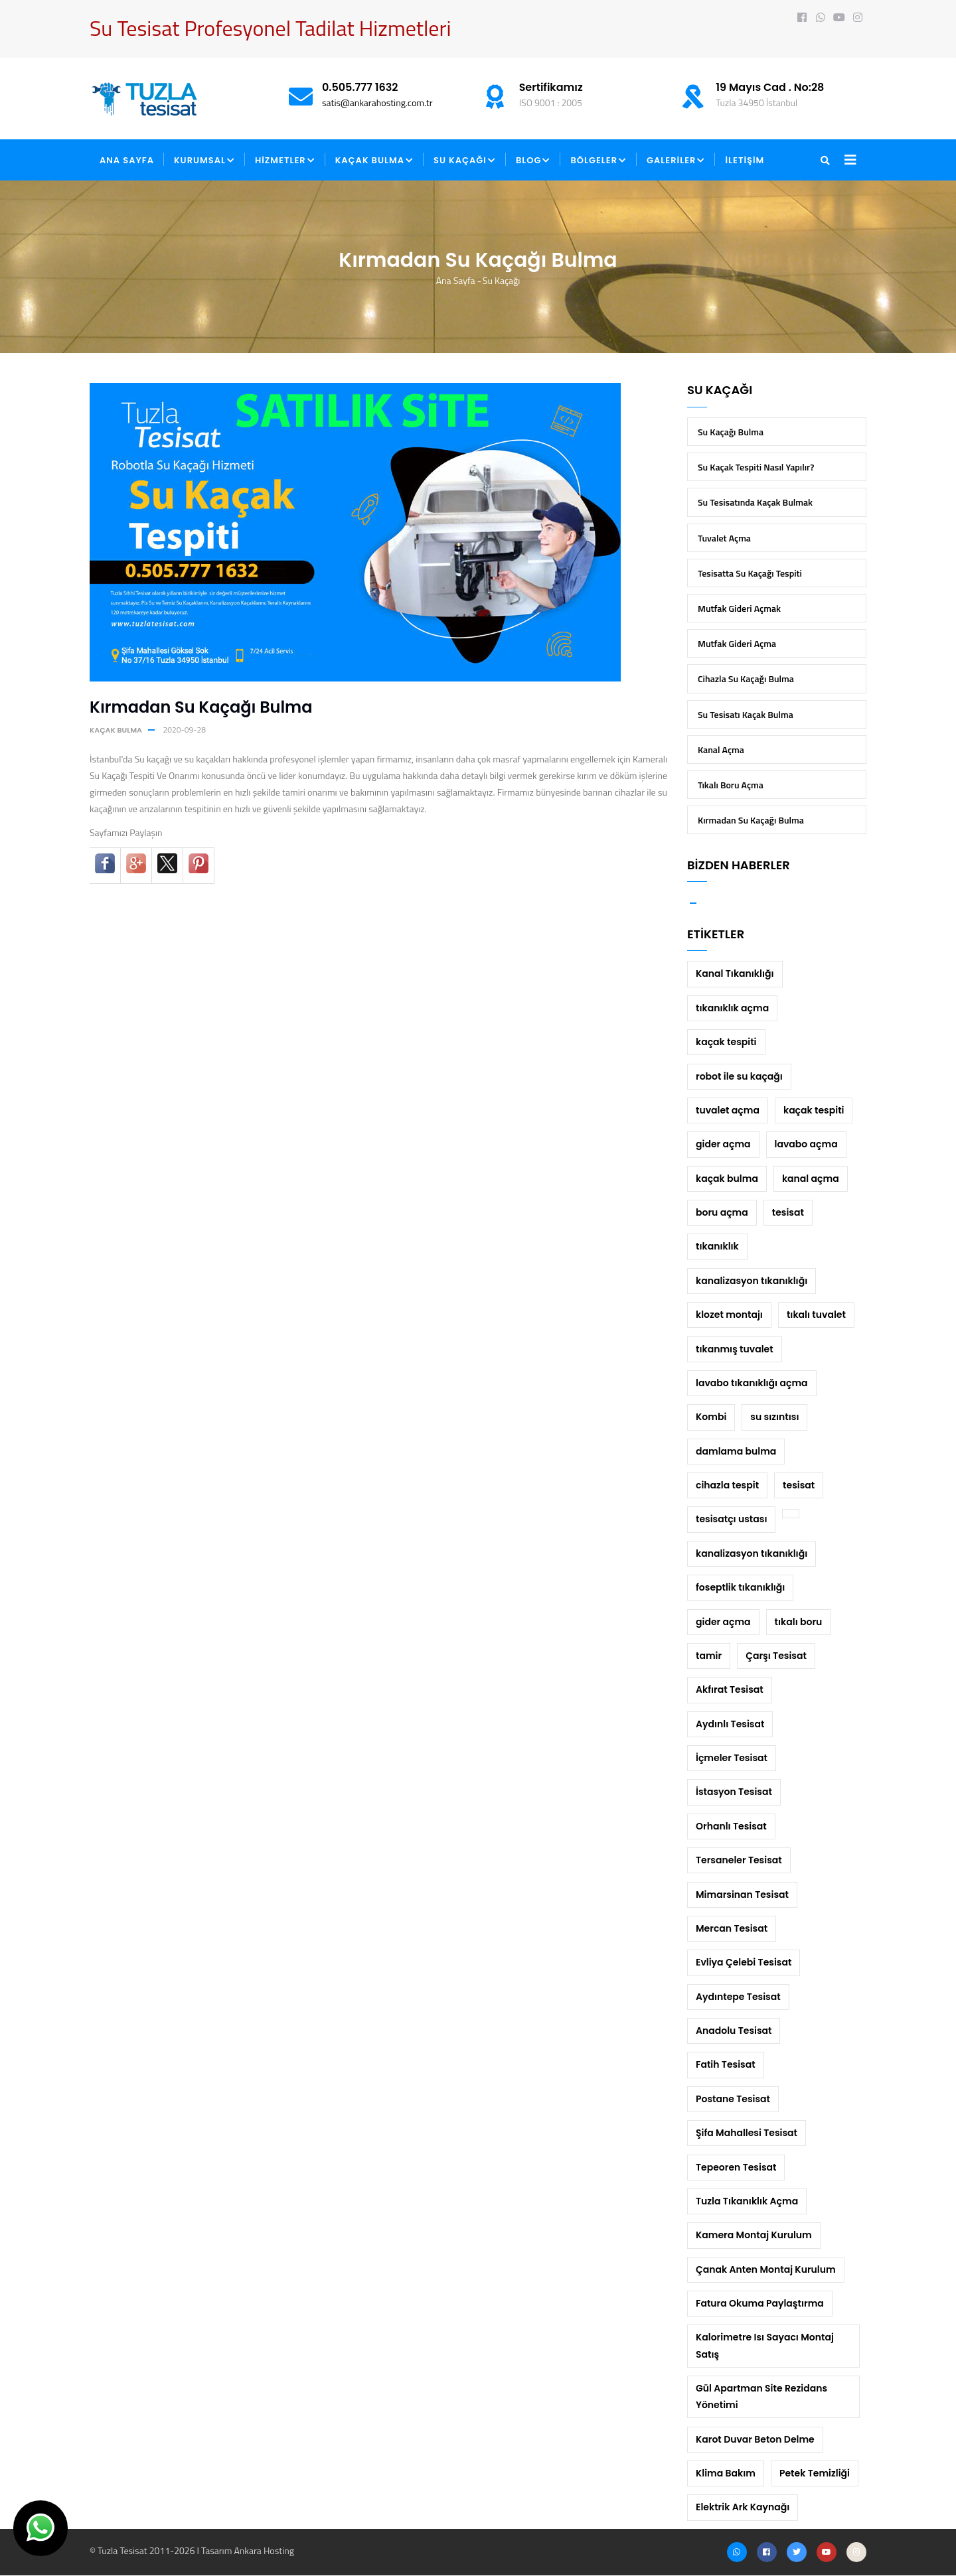 The width and height of the screenshot is (956, 2576). Describe the element at coordinates (721, 749) in the screenshot. I see `Kanal Açma` at that location.